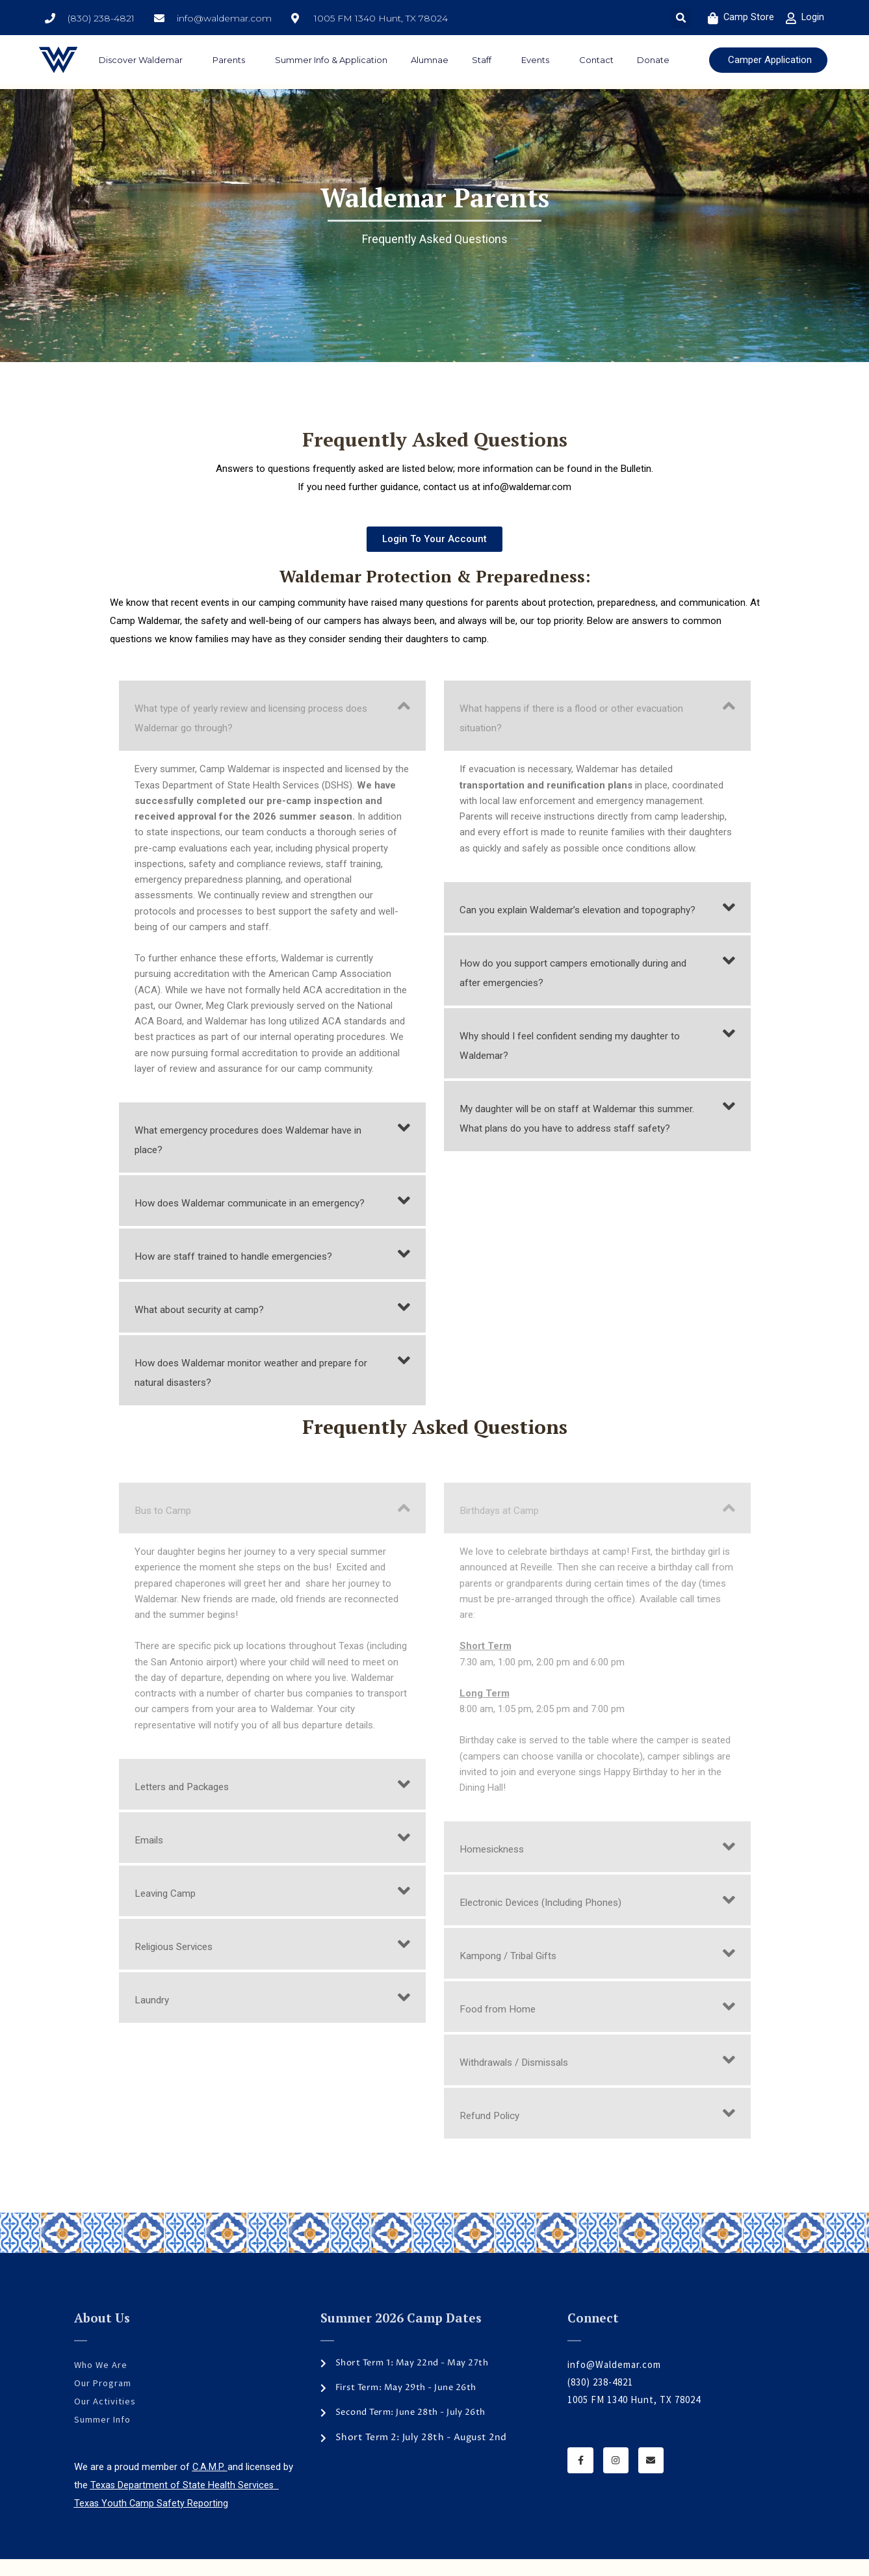 The image size is (869, 2576). What do you see at coordinates (144, 59) in the screenshot?
I see `Discover Waldemar` at bounding box center [144, 59].